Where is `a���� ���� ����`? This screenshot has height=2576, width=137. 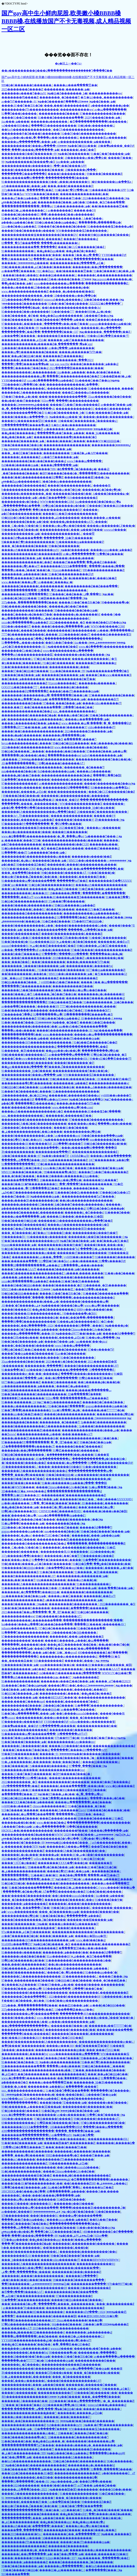 a���� ���� ���� is located at coordinates (84, 1273).